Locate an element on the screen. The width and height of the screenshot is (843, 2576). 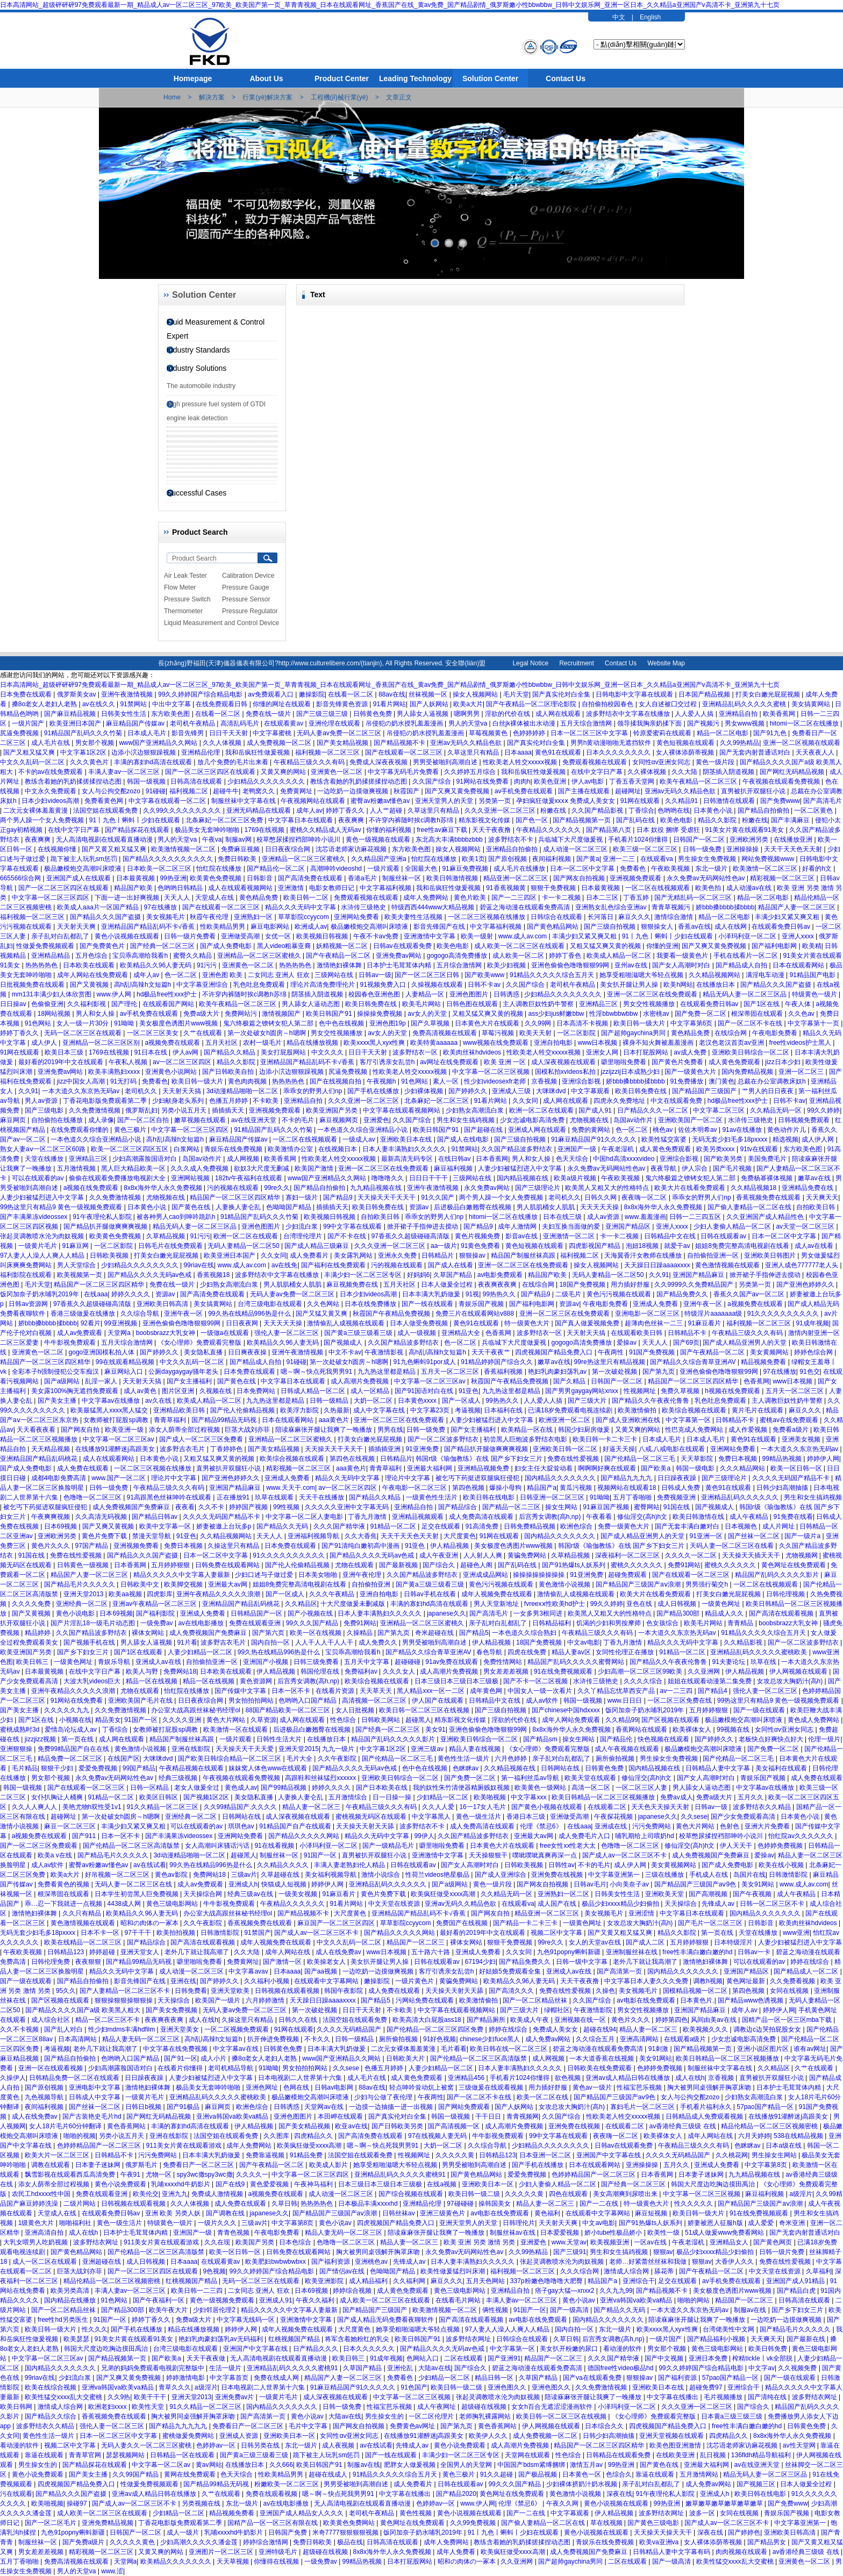
另类视频在线 is located at coordinates (202, 2503).